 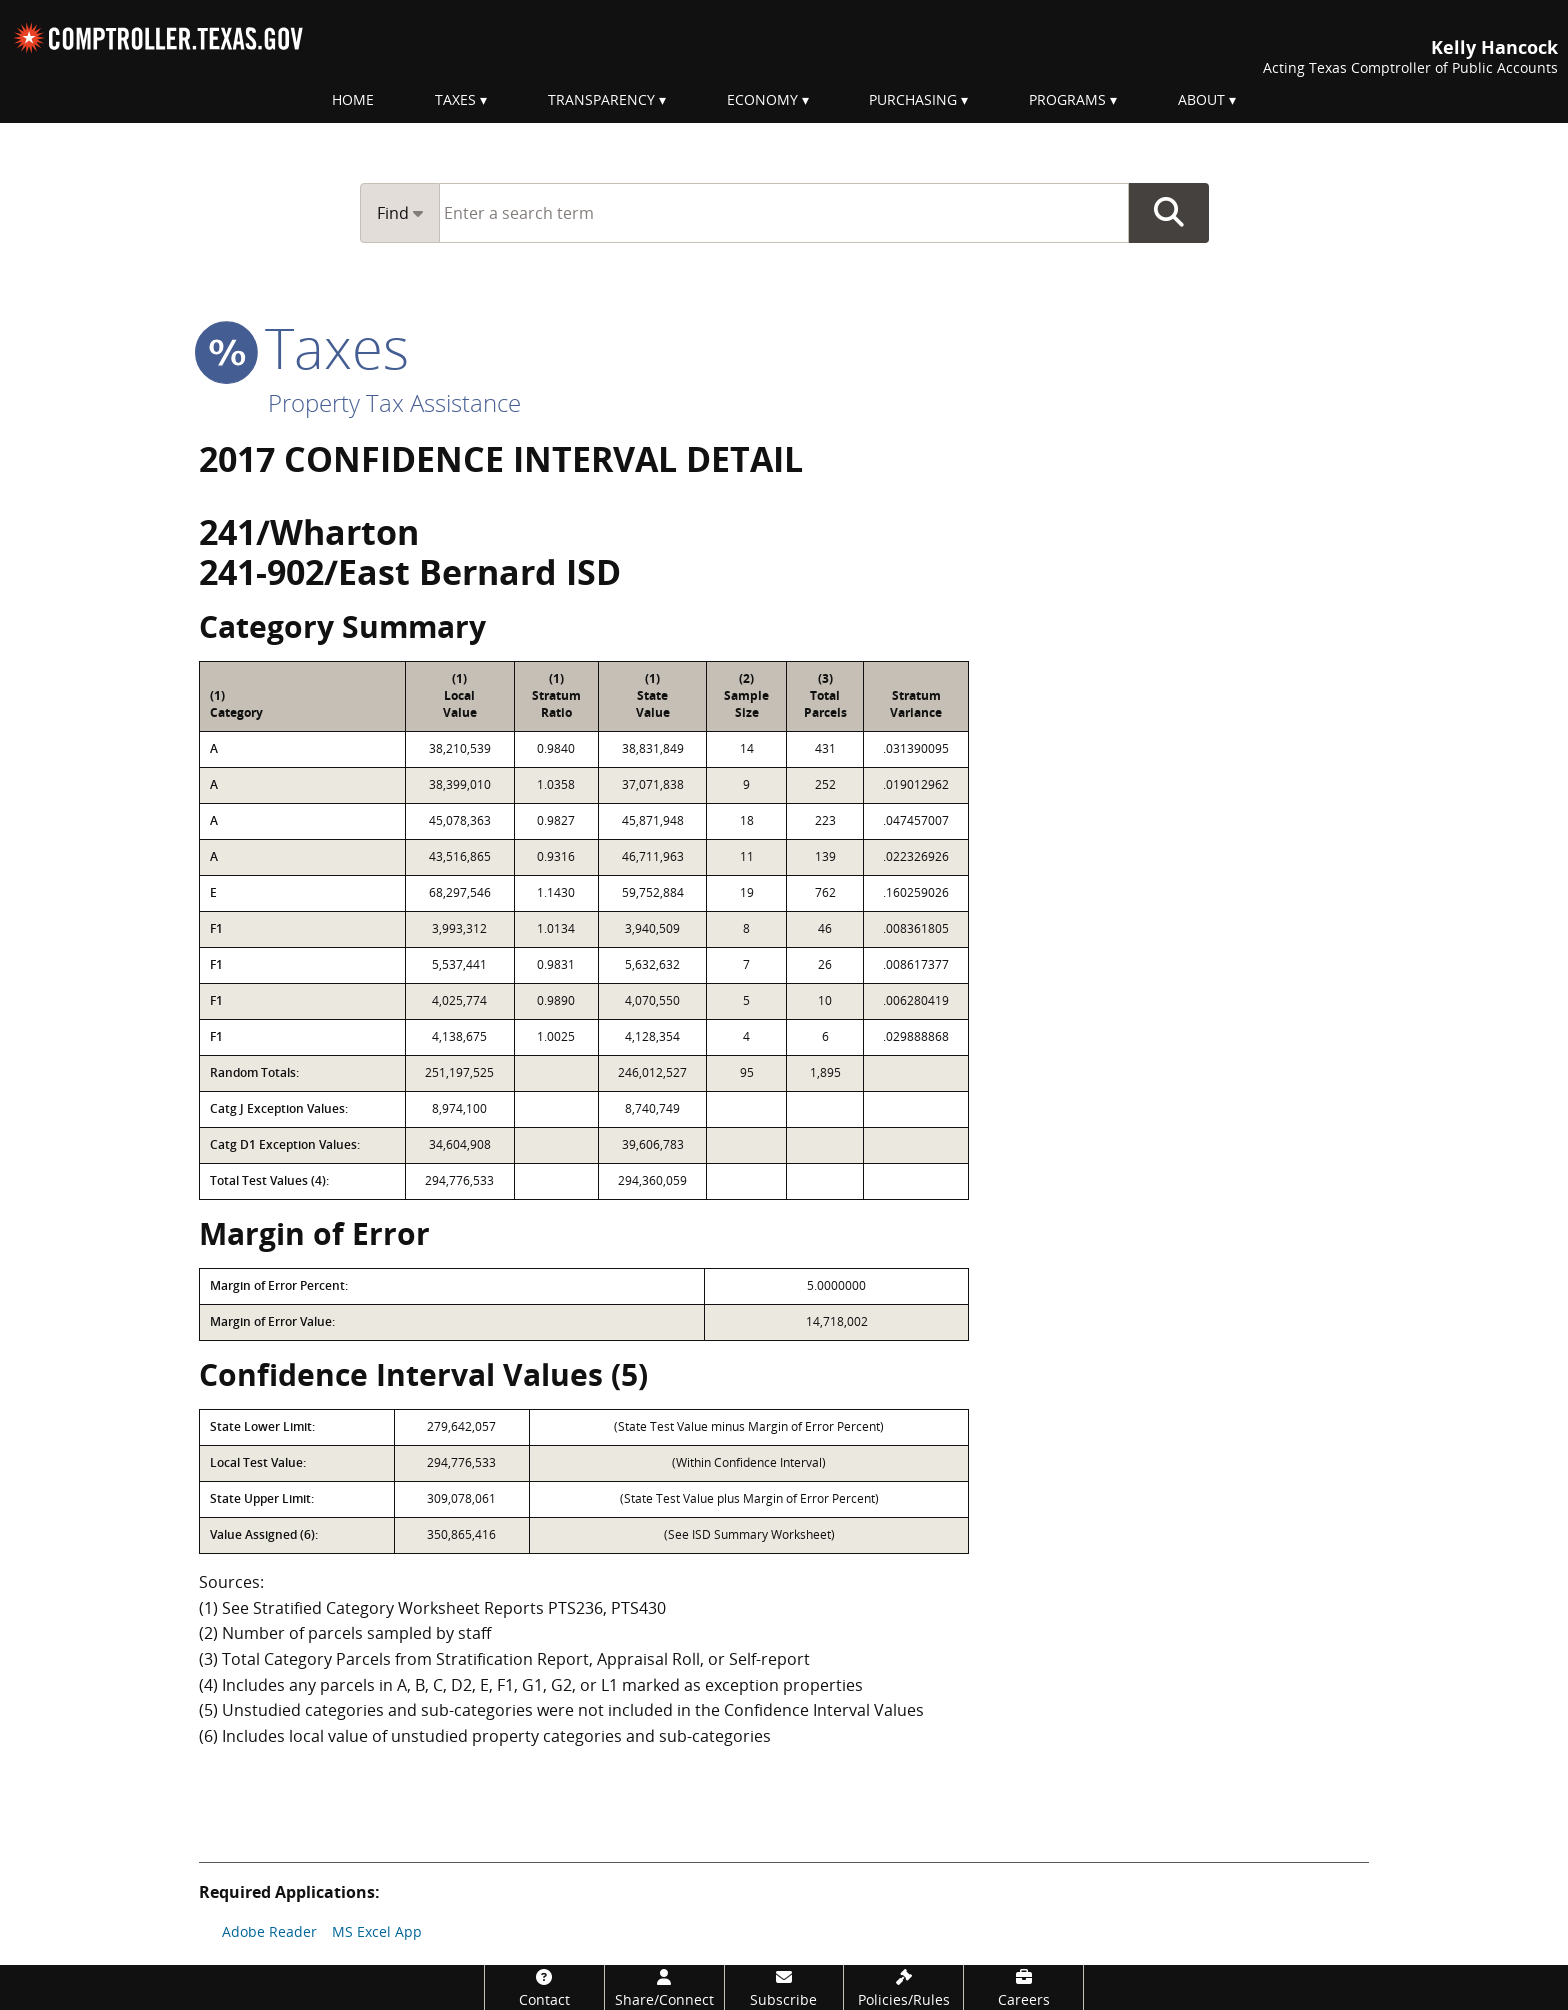 What do you see at coordinates (1201, 99) in the screenshot?
I see `About [menuitem]` at bounding box center [1201, 99].